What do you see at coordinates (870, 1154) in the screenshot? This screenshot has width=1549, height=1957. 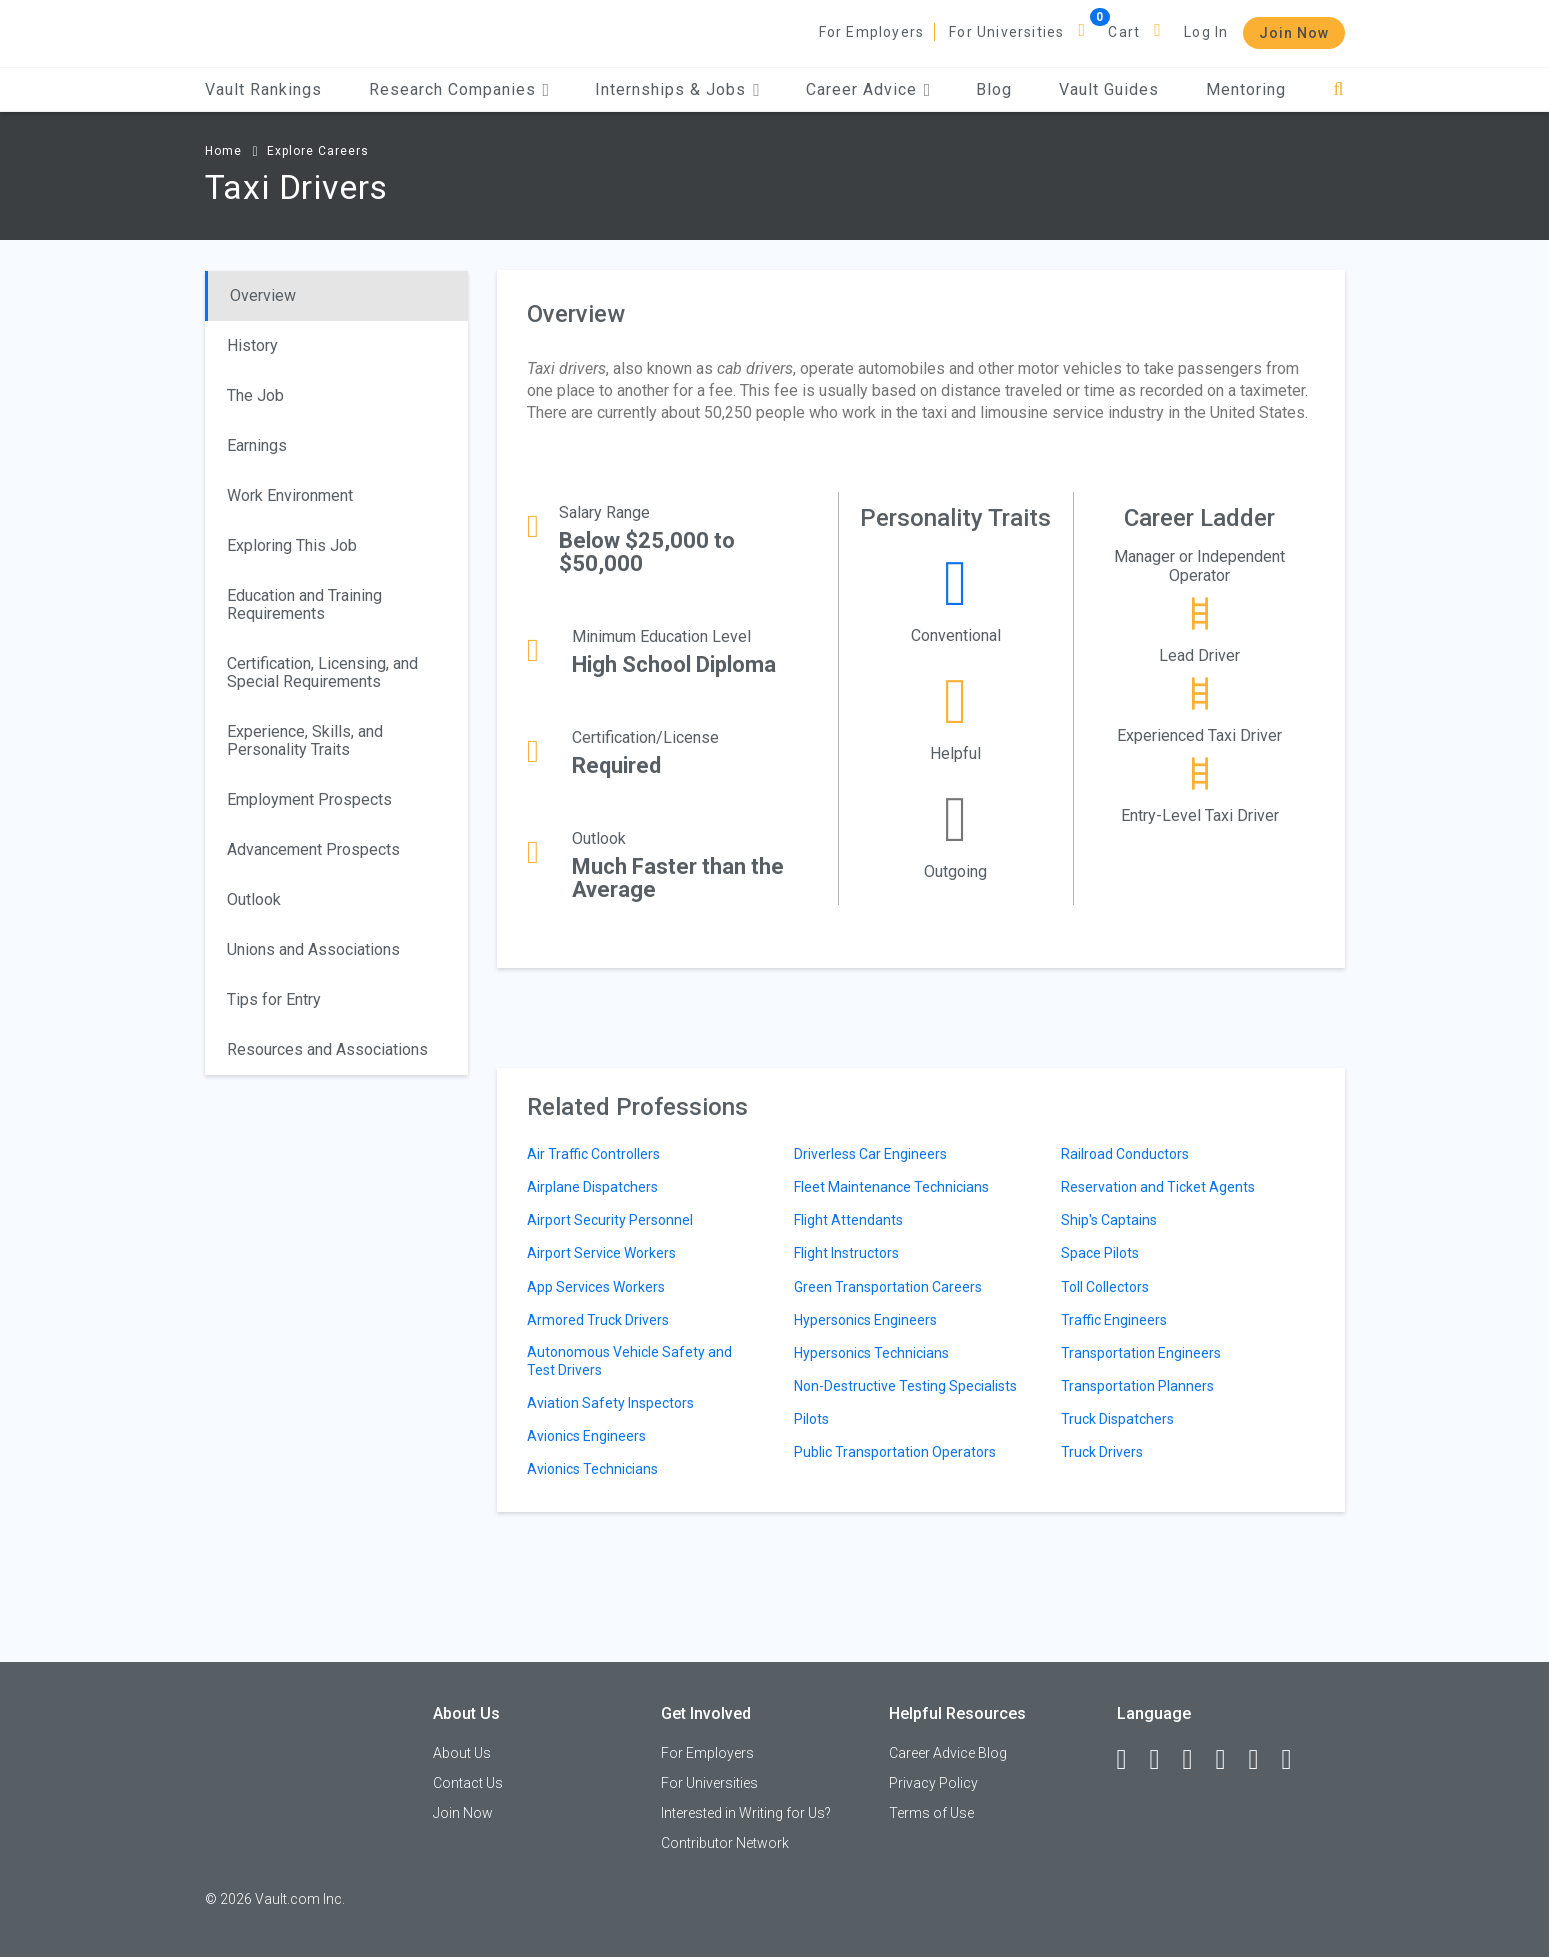 I see `Driverless Car Engineers` at bounding box center [870, 1154].